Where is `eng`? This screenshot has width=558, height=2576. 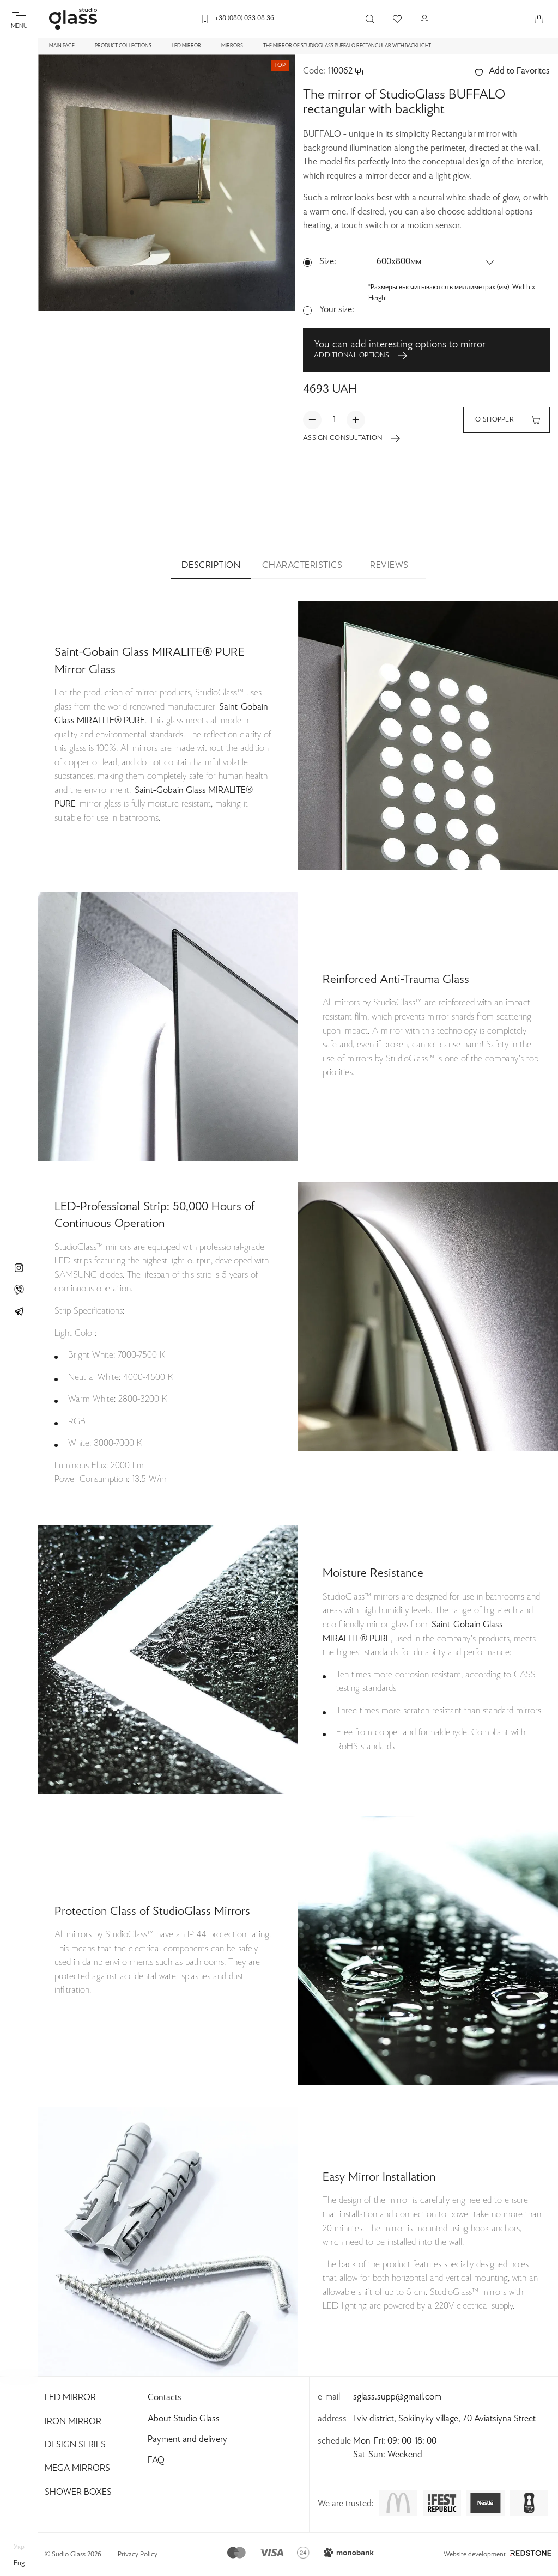 eng is located at coordinates (19, 2563).